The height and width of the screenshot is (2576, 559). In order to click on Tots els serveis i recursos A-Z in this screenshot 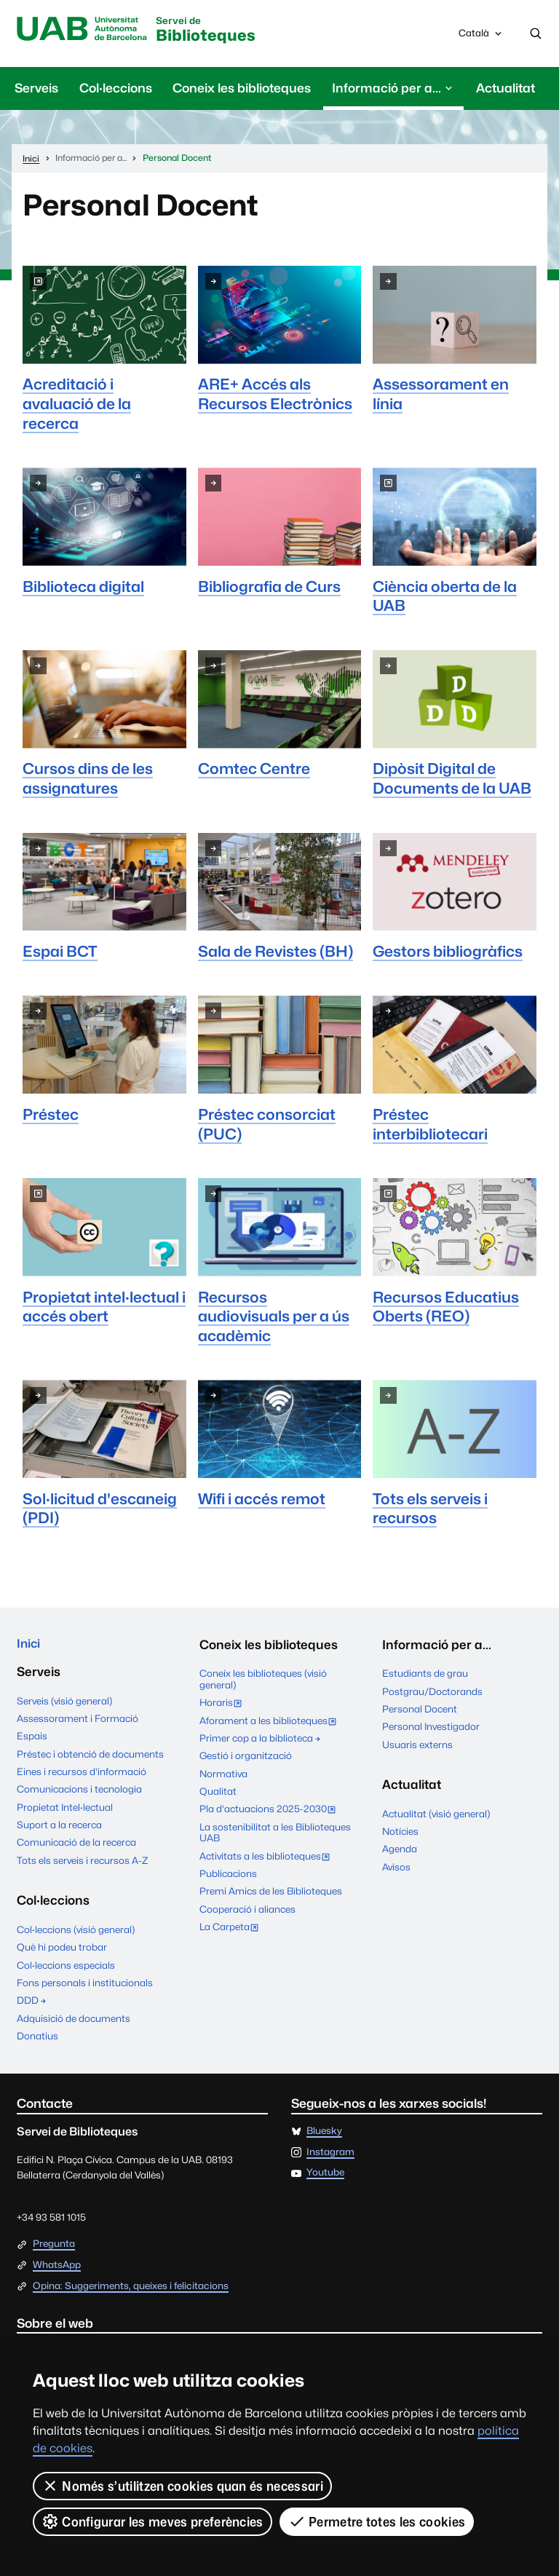, I will do `click(82, 1862)`.